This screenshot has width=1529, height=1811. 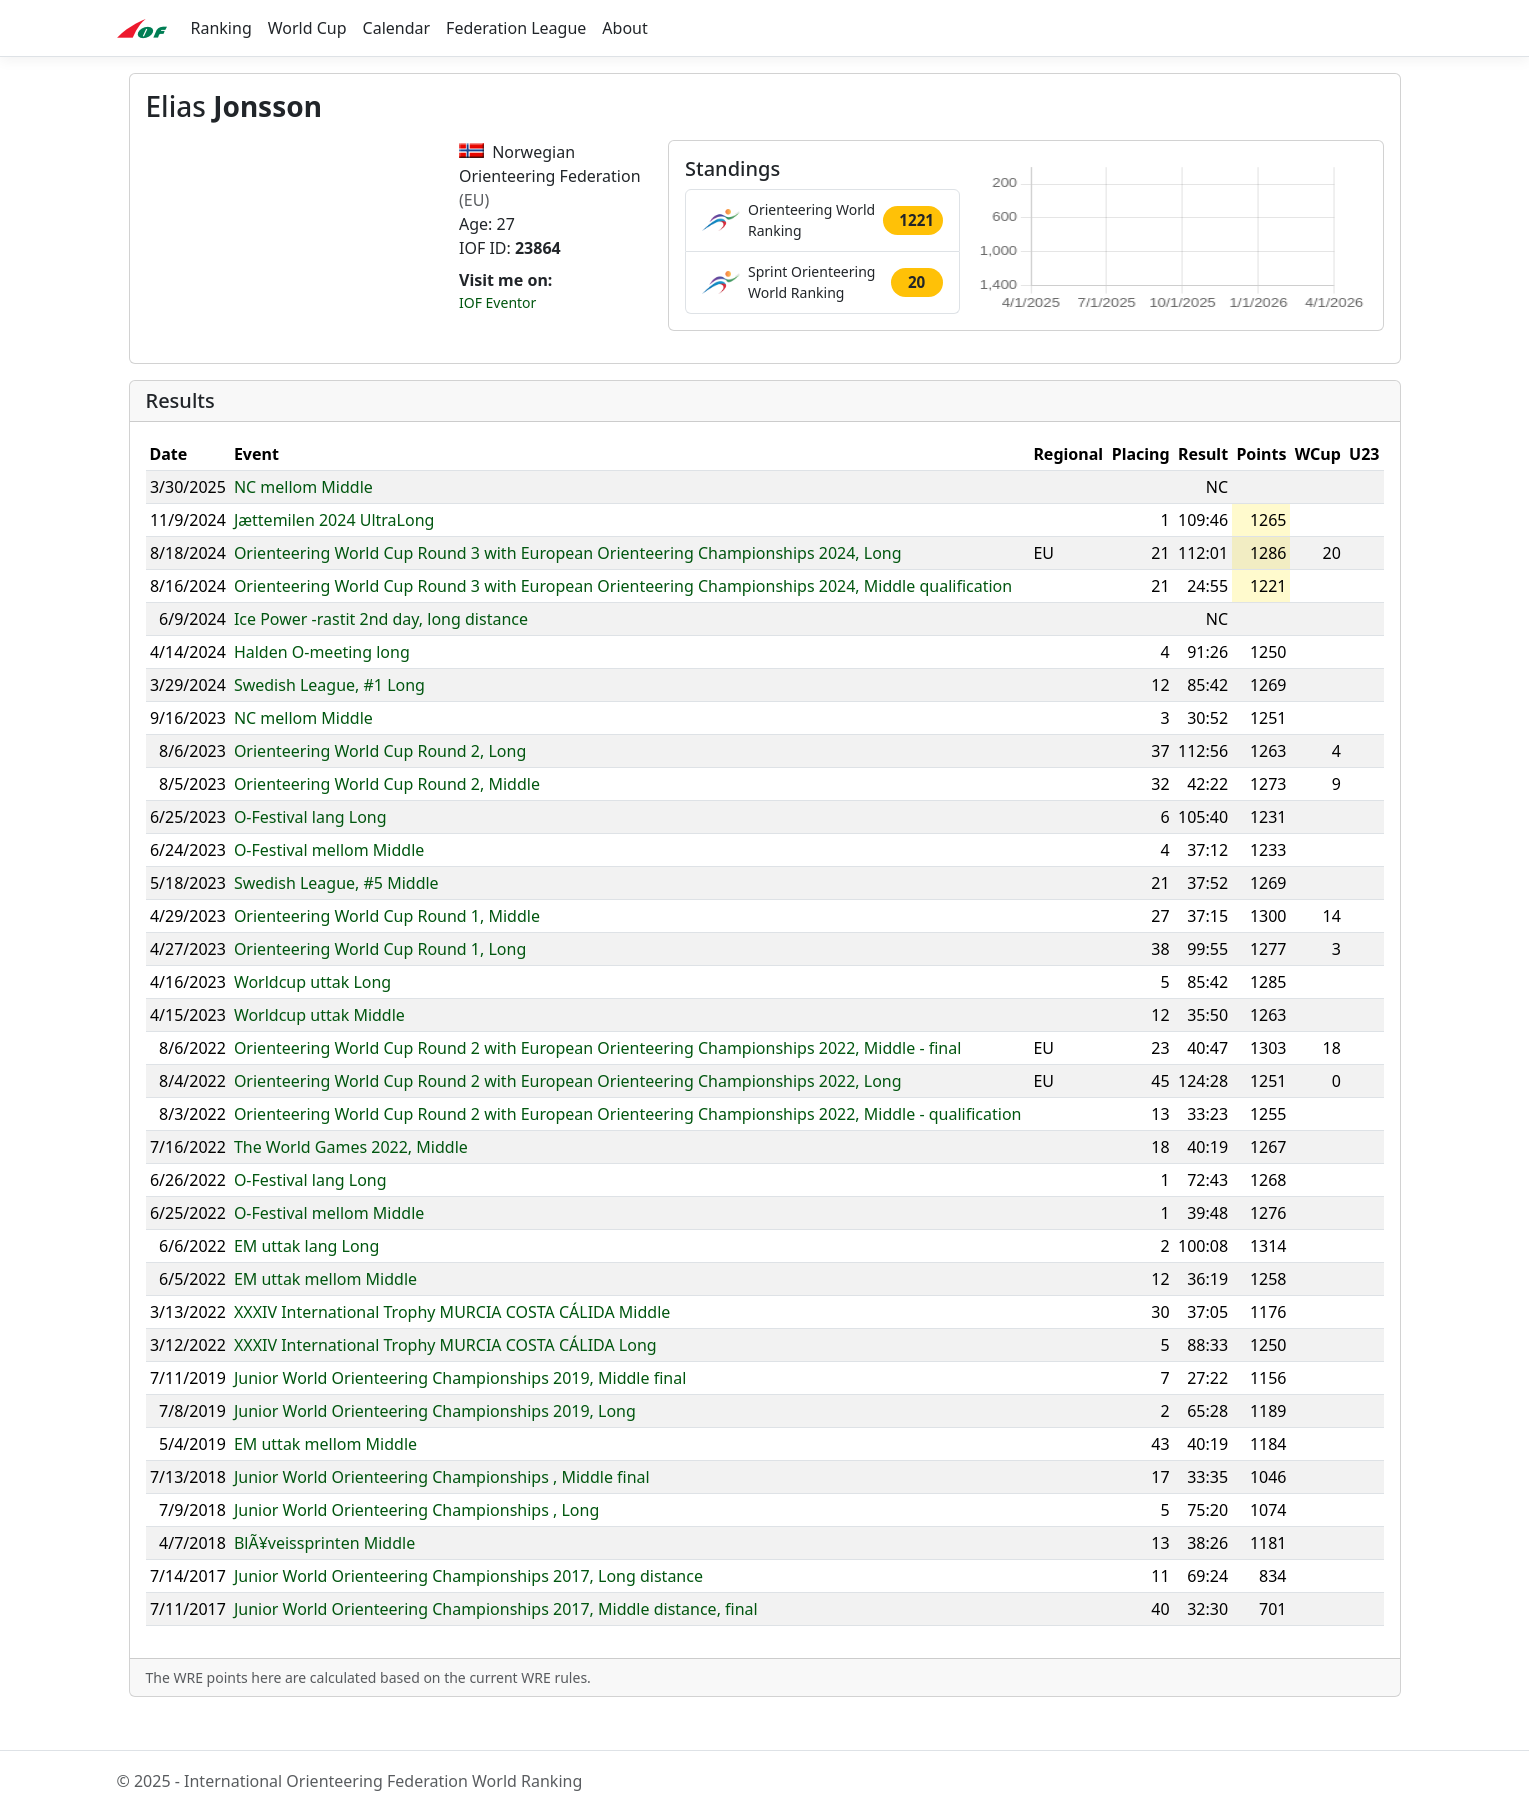 What do you see at coordinates (303, 525) in the screenshot?
I see `NC mellom Middle` at bounding box center [303, 525].